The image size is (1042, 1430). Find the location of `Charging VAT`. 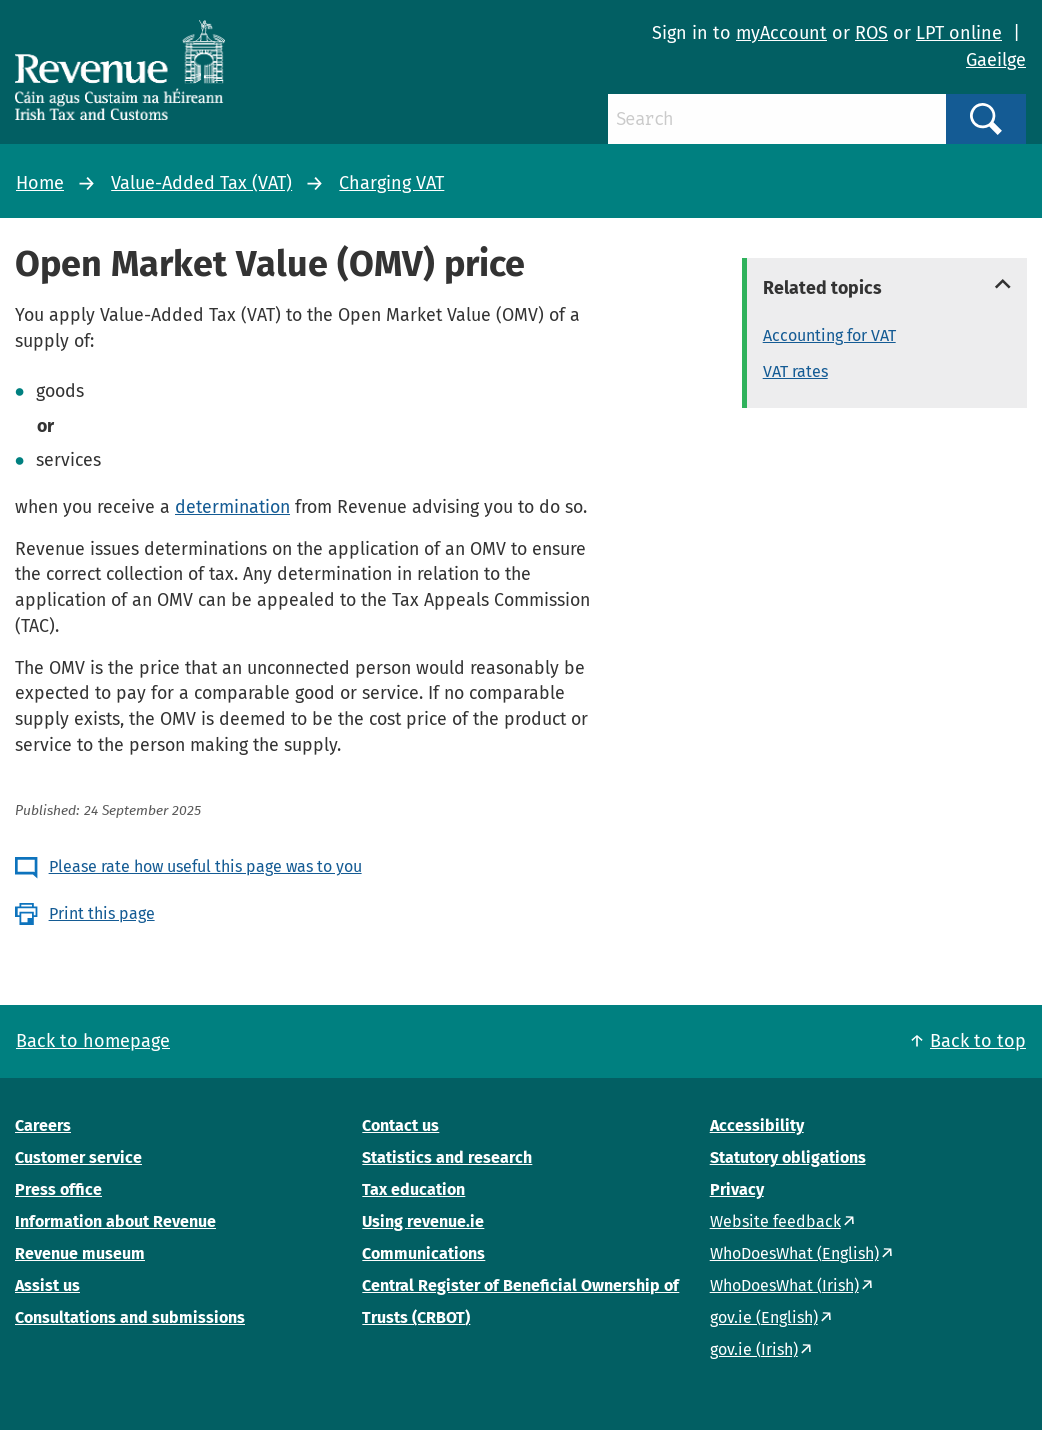

Charging VAT is located at coordinates (391, 183).